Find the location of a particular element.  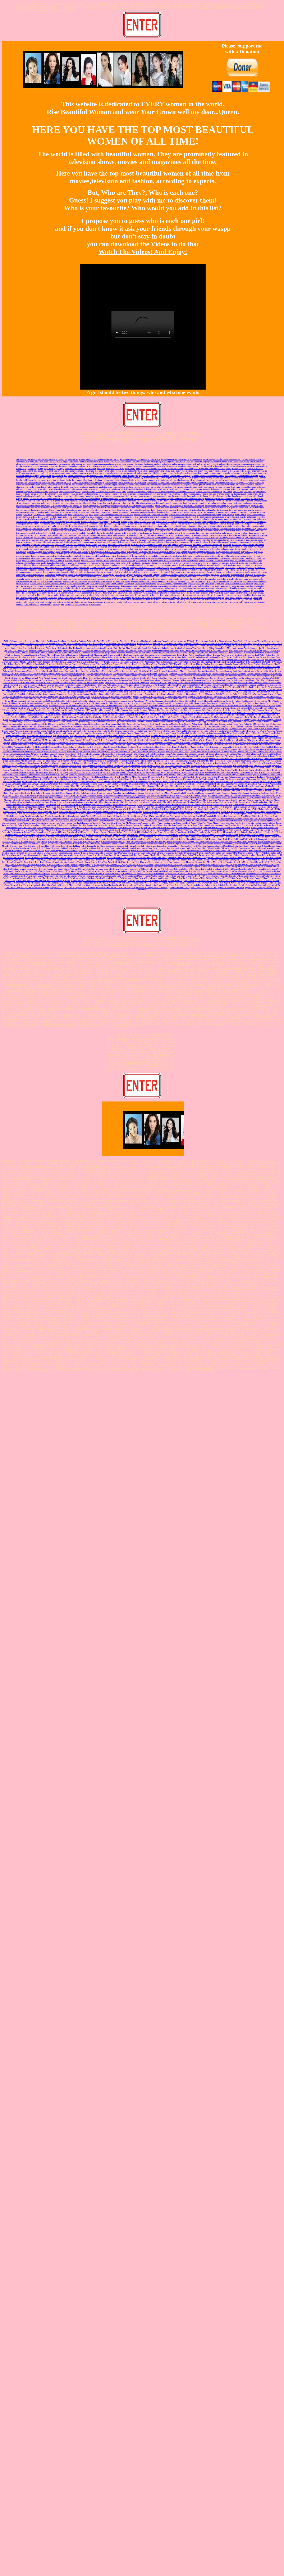

rachel-luv is located at coordinates (127, 572).